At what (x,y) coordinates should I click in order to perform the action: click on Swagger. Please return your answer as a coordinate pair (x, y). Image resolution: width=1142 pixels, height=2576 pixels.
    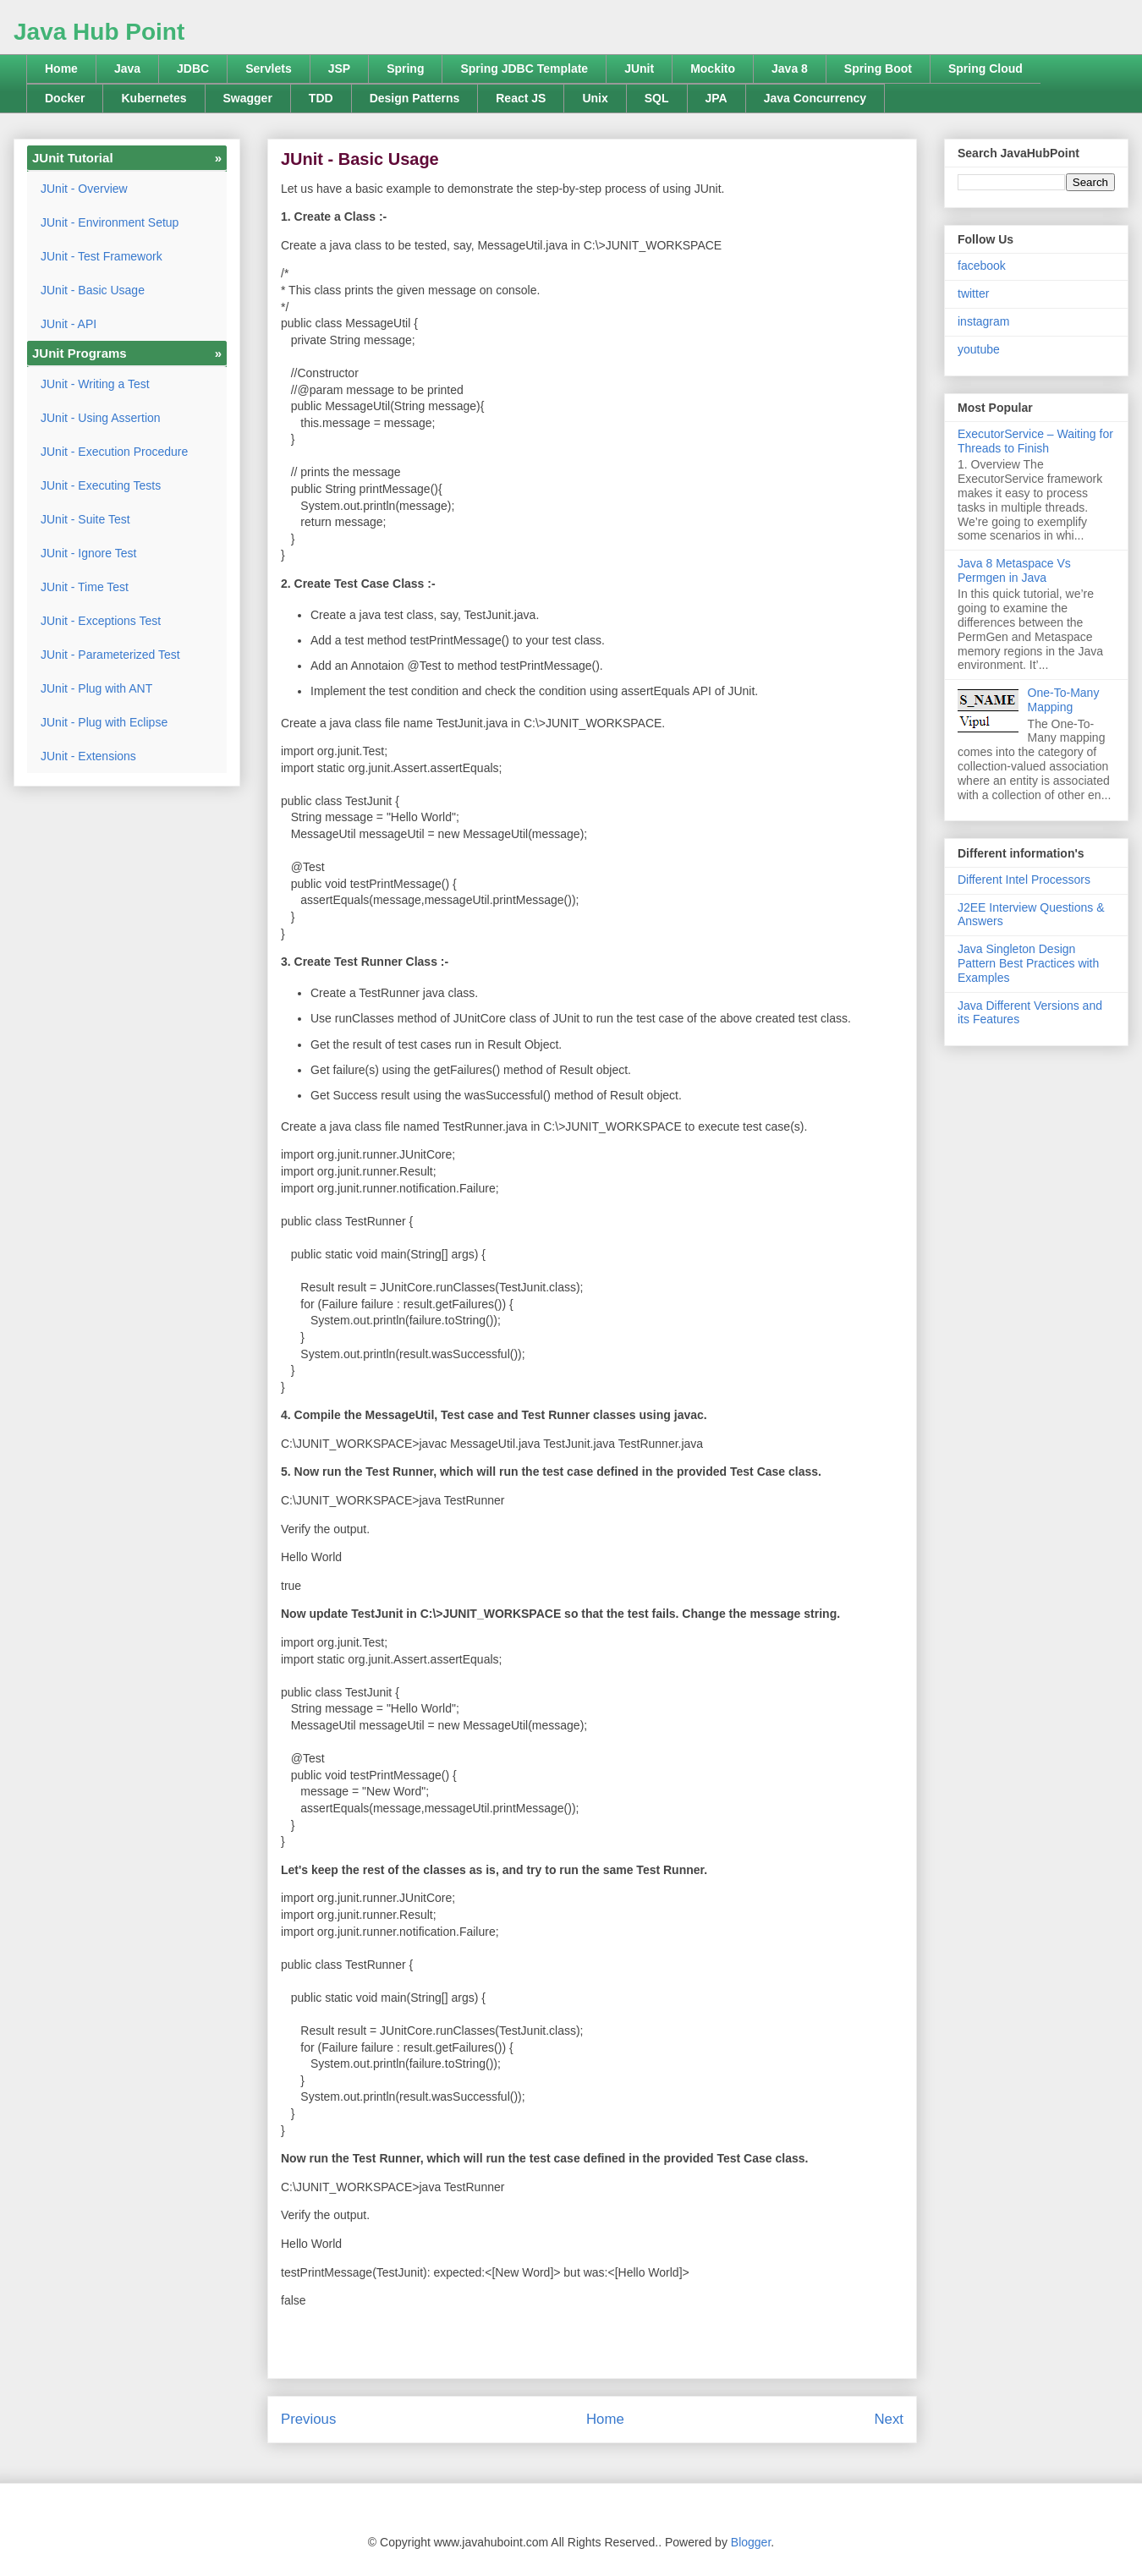
    Looking at the image, I should click on (247, 98).